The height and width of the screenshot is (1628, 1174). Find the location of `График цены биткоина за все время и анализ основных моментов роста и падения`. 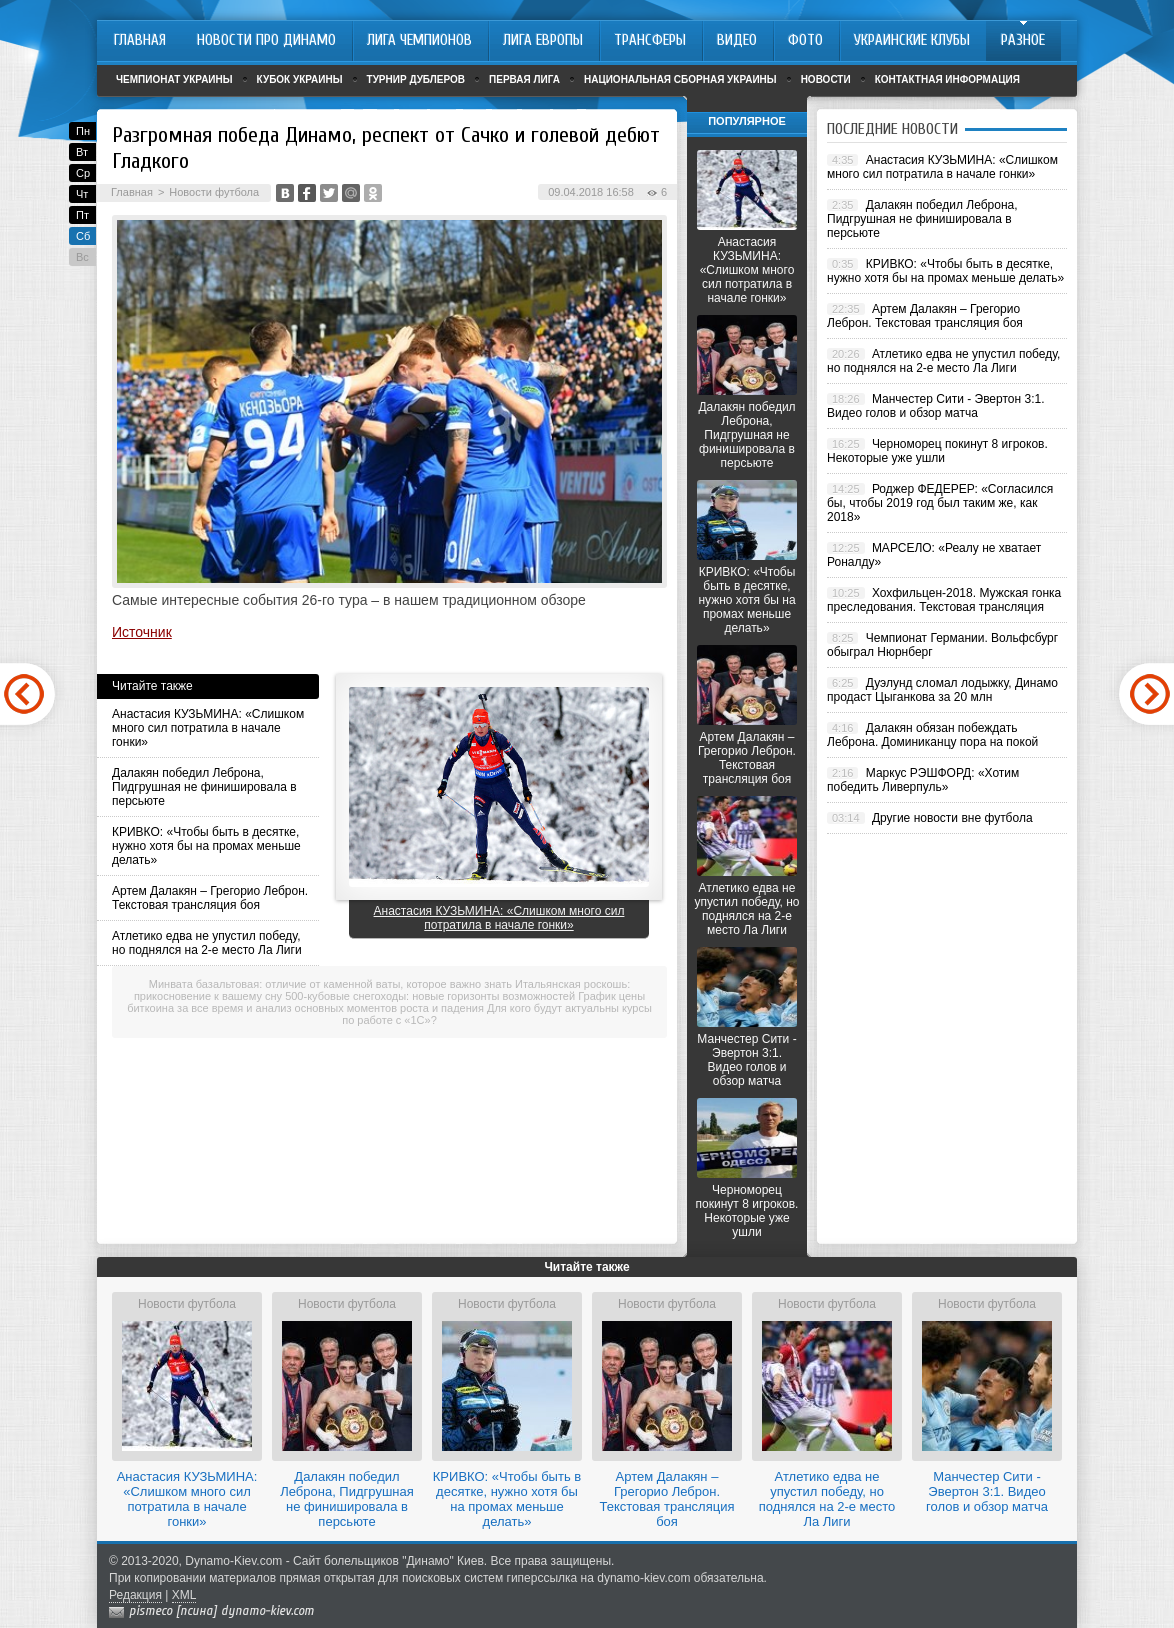

График цены биткоина за все время и анализ основных моментов роста и падения is located at coordinates (386, 1002).